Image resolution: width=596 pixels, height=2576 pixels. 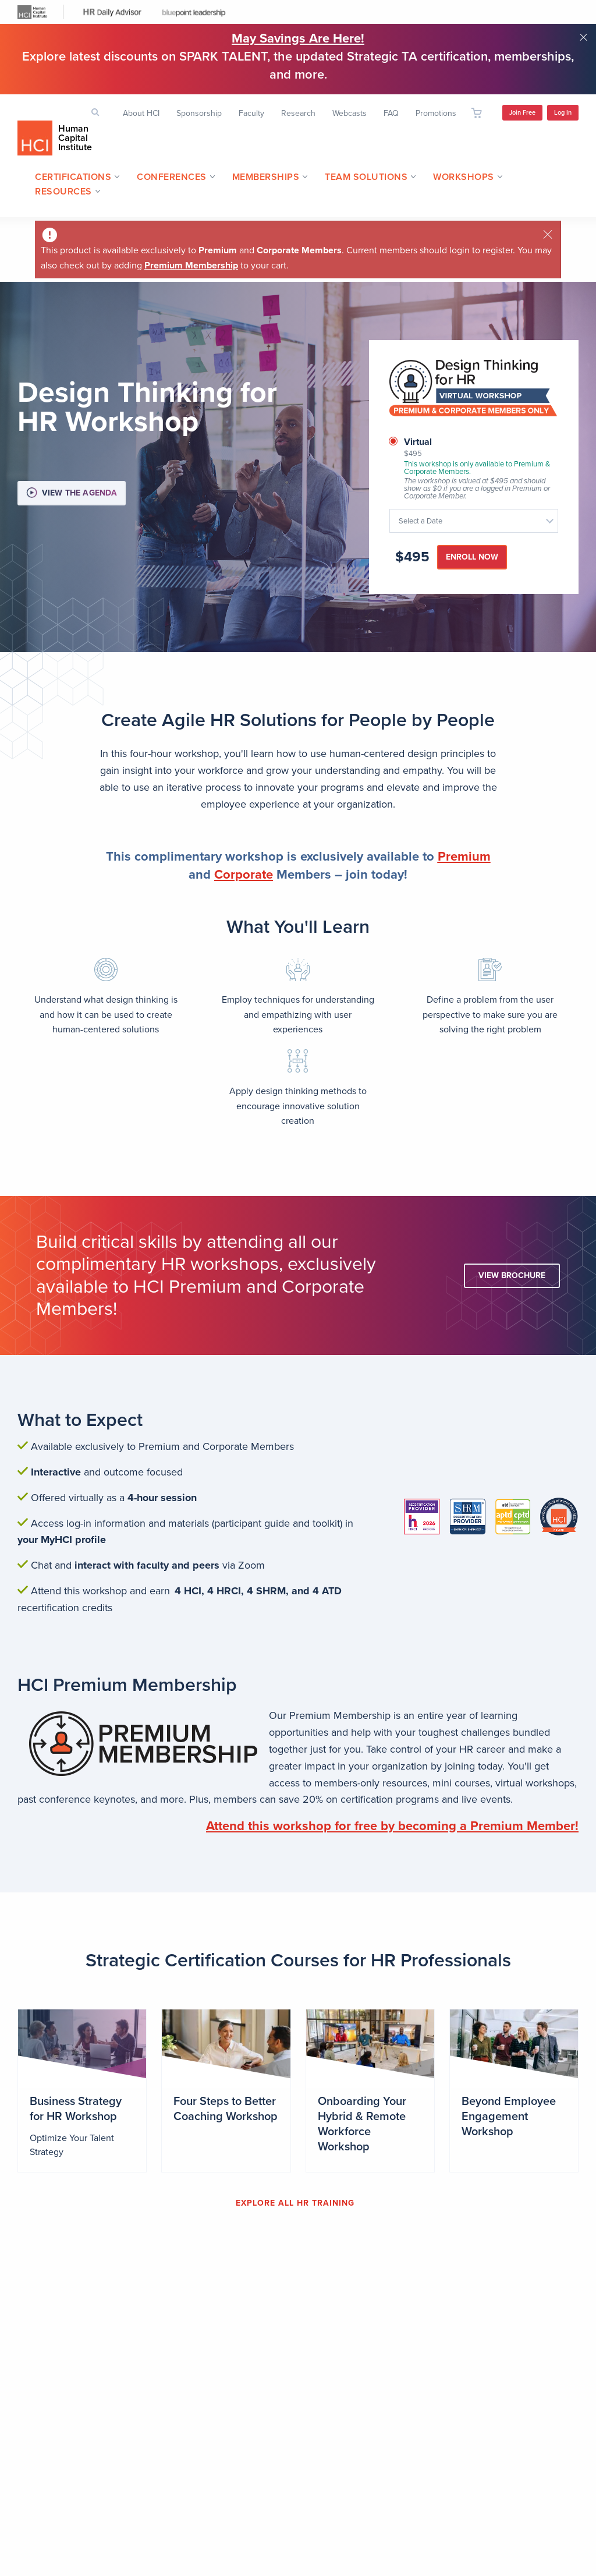 I want to click on [textbox], so click(x=468, y=521).